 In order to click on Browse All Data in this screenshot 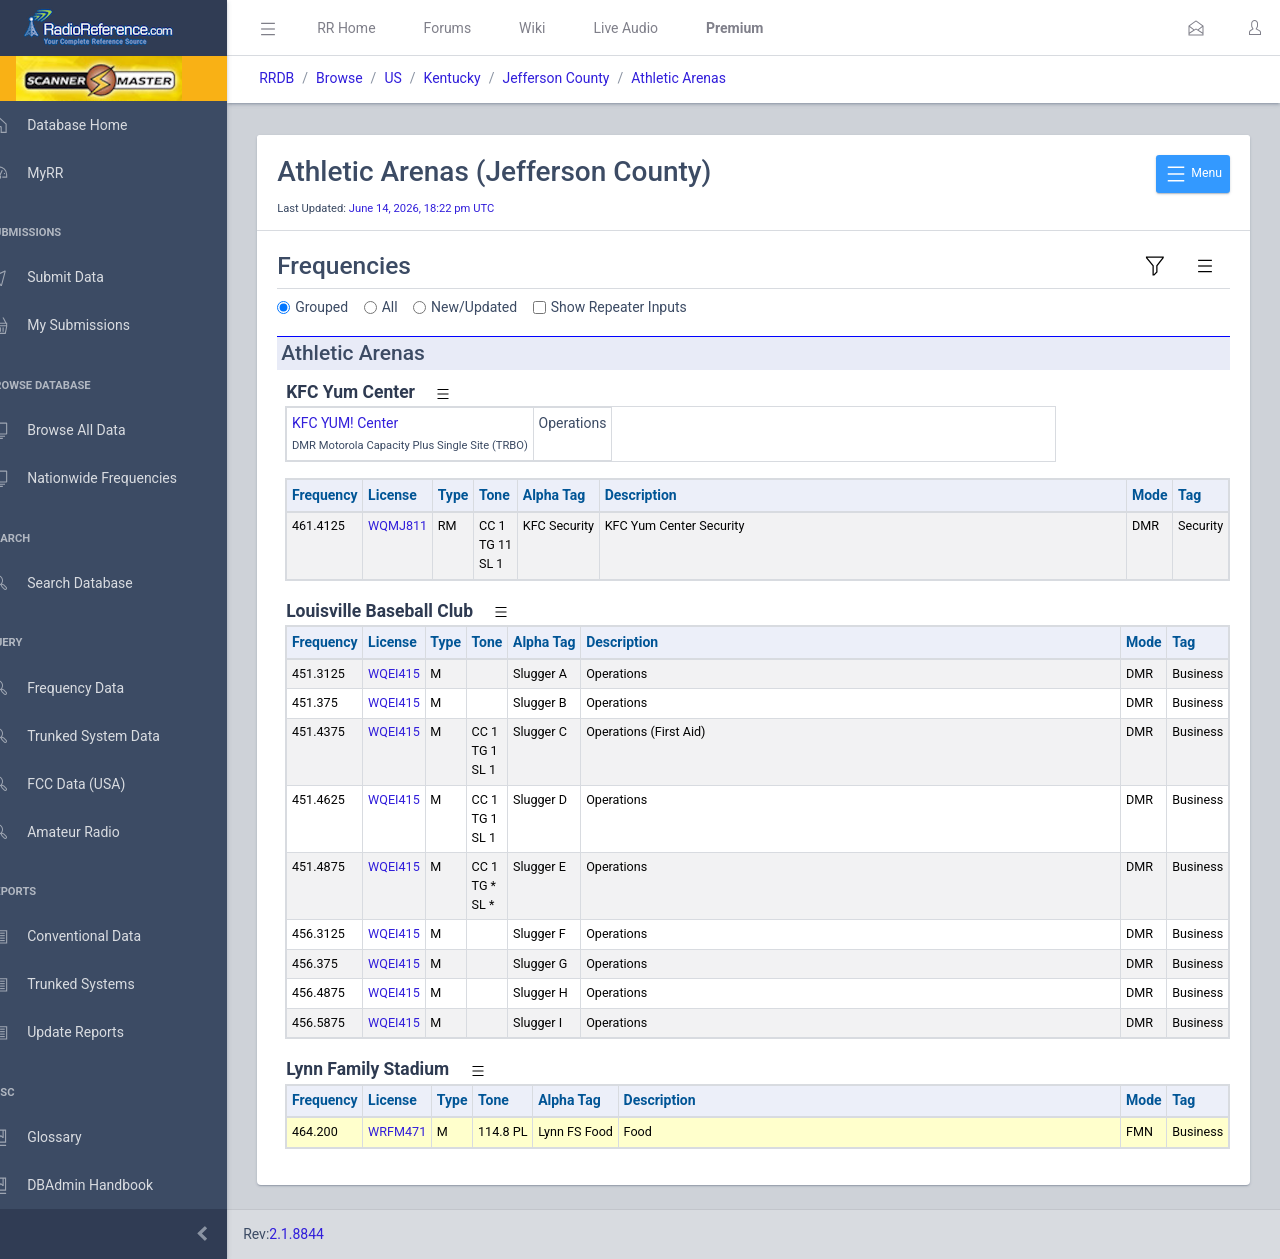, I will do `click(77, 431)`.